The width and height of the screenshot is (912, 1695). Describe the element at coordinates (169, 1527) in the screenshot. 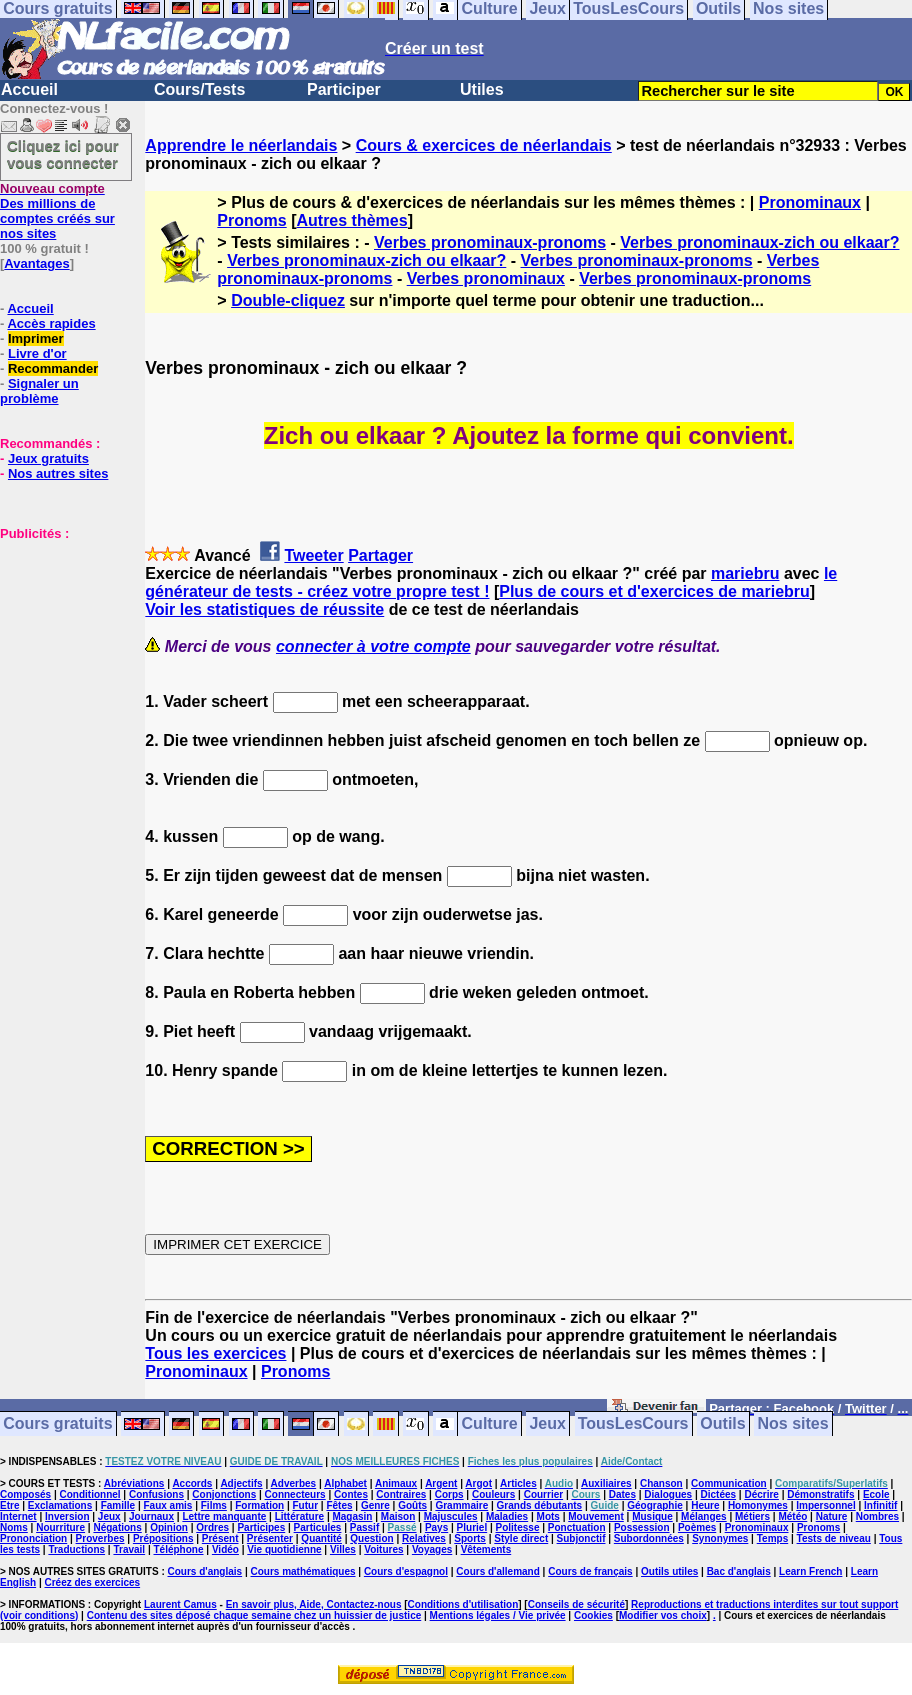

I see `Opinion` at that location.